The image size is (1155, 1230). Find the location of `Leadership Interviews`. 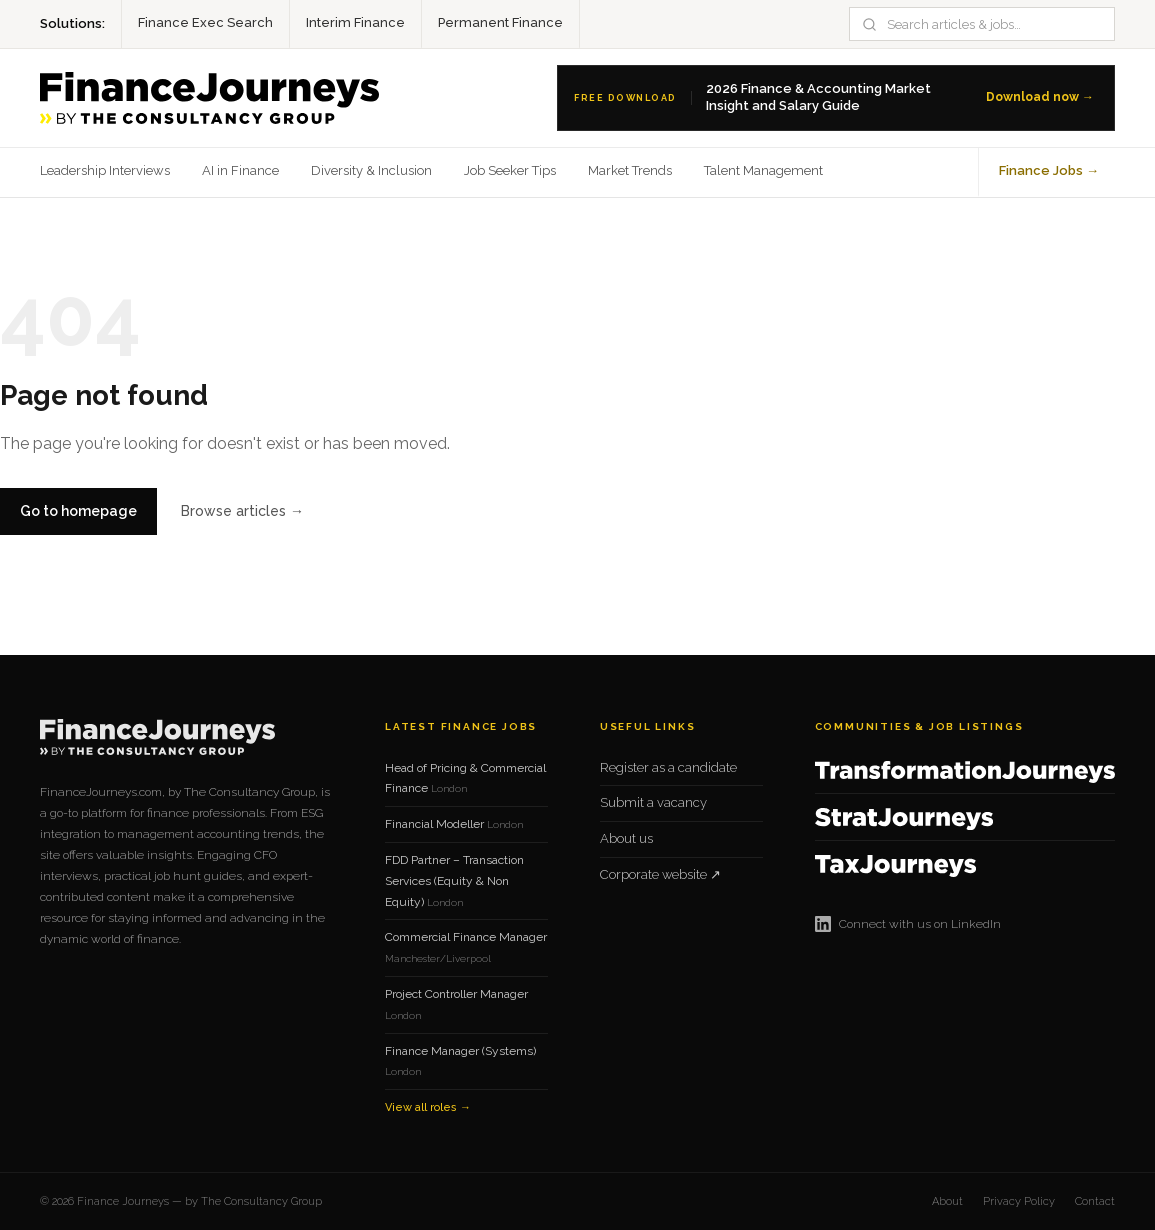

Leadership Interviews is located at coordinates (105, 170).